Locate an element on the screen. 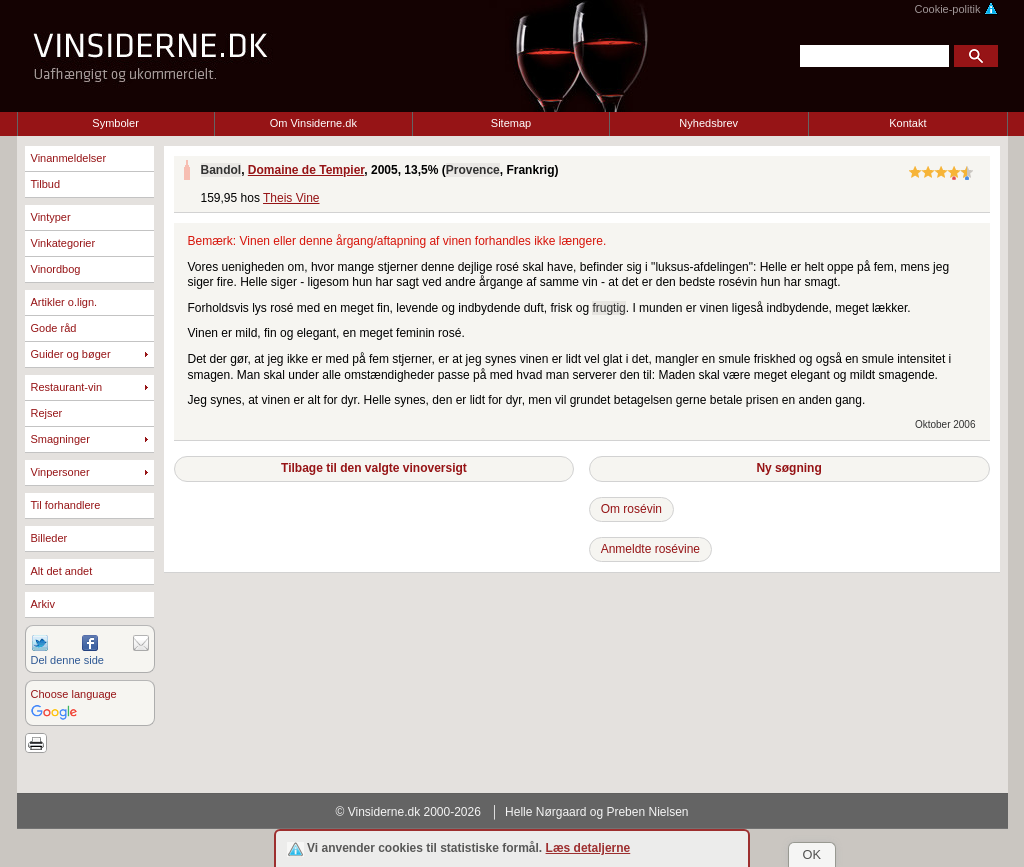 The width and height of the screenshot is (1024, 867). Billeder is located at coordinates (49, 538).